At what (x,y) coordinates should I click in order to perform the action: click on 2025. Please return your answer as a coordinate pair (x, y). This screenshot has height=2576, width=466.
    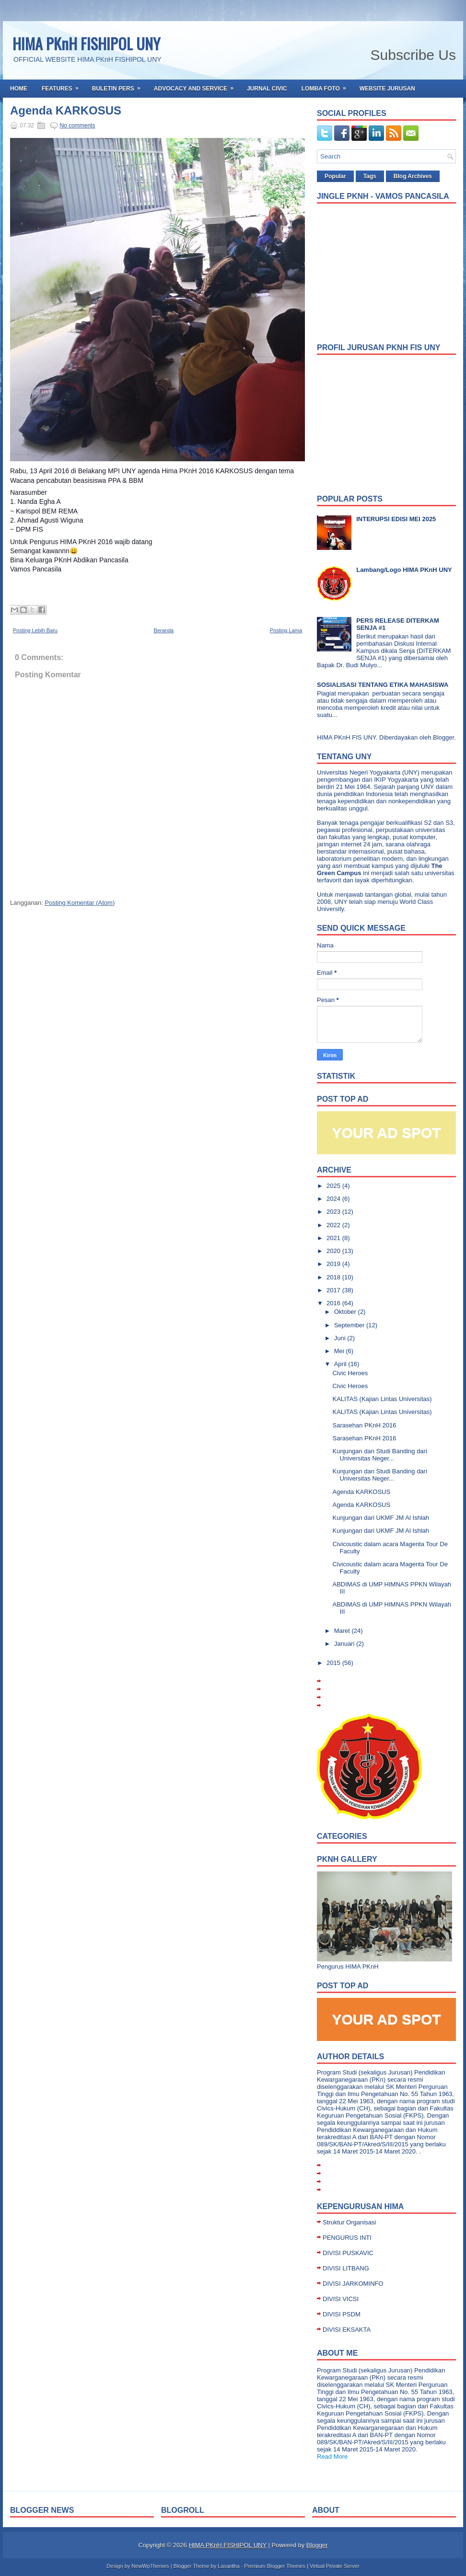
    Looking at the image, I should click on (334, 1185).